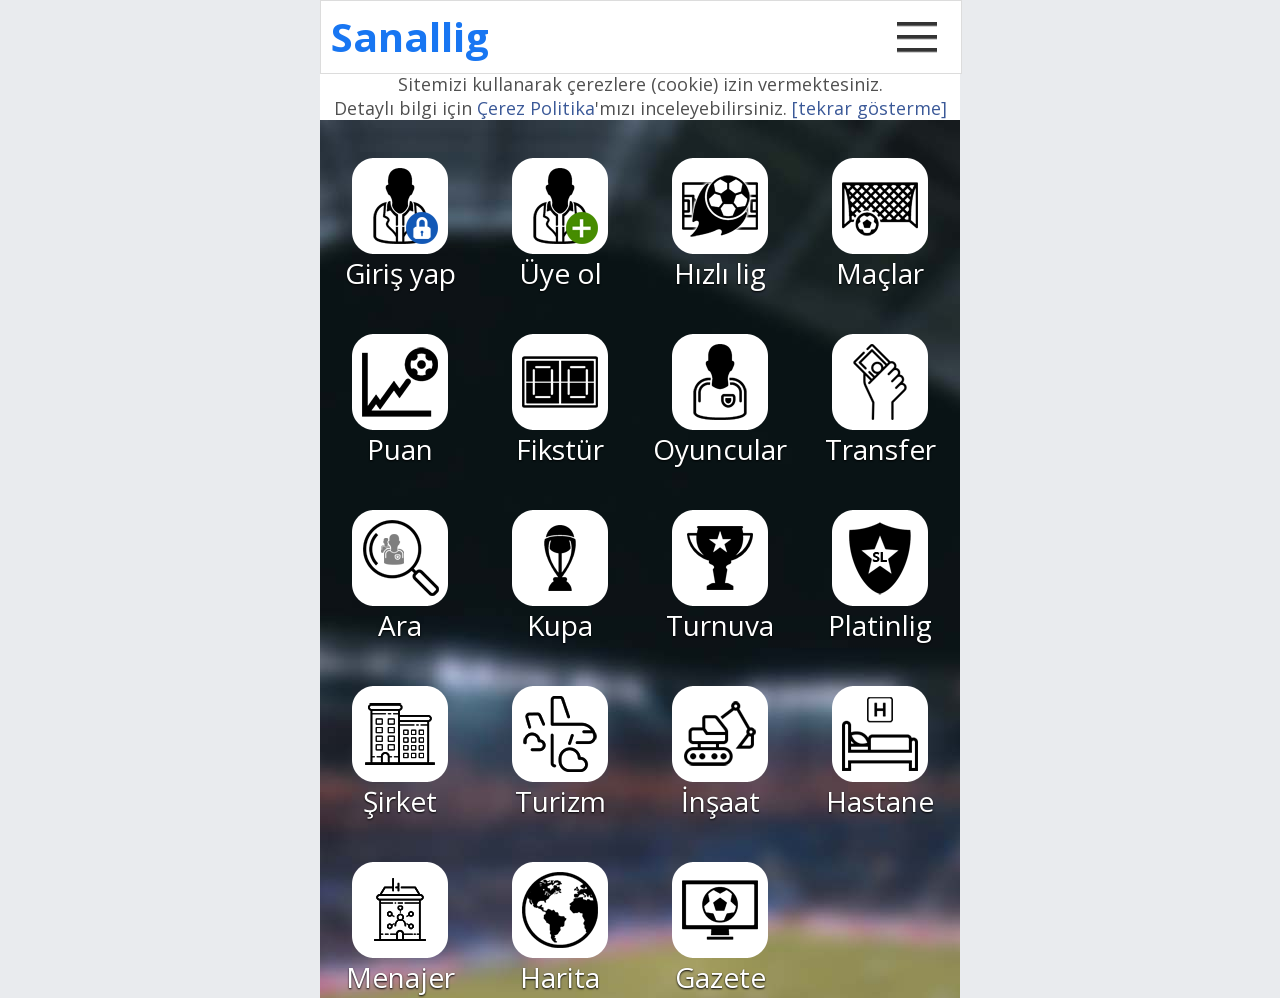 The image size is (1280, 998). I want to click on İnşaat, so click(720, 753).